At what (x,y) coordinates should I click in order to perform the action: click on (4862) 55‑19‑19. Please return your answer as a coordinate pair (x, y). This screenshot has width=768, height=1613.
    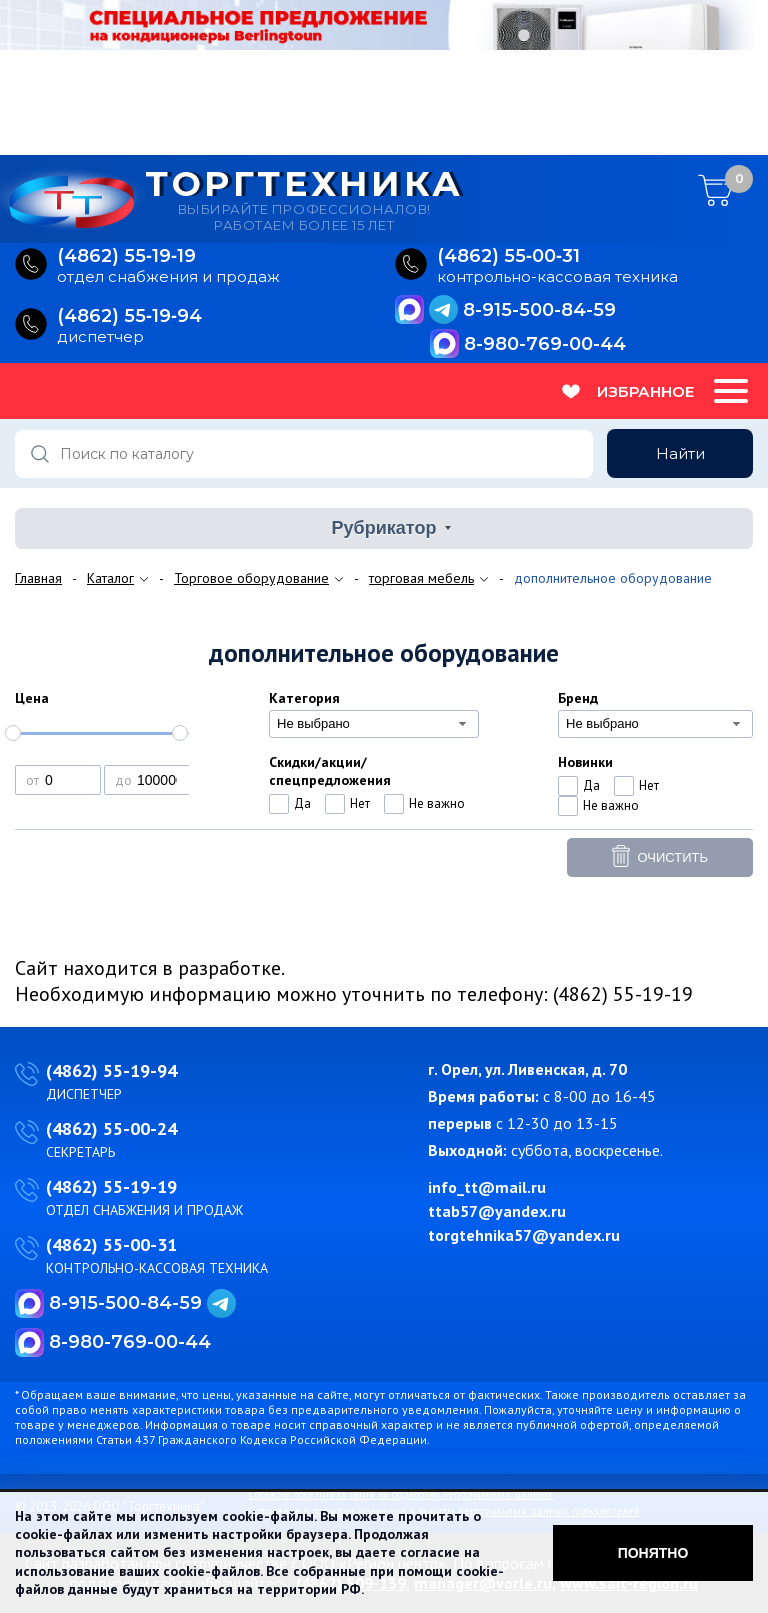
    Looking at the image, I should click on (126, 256).